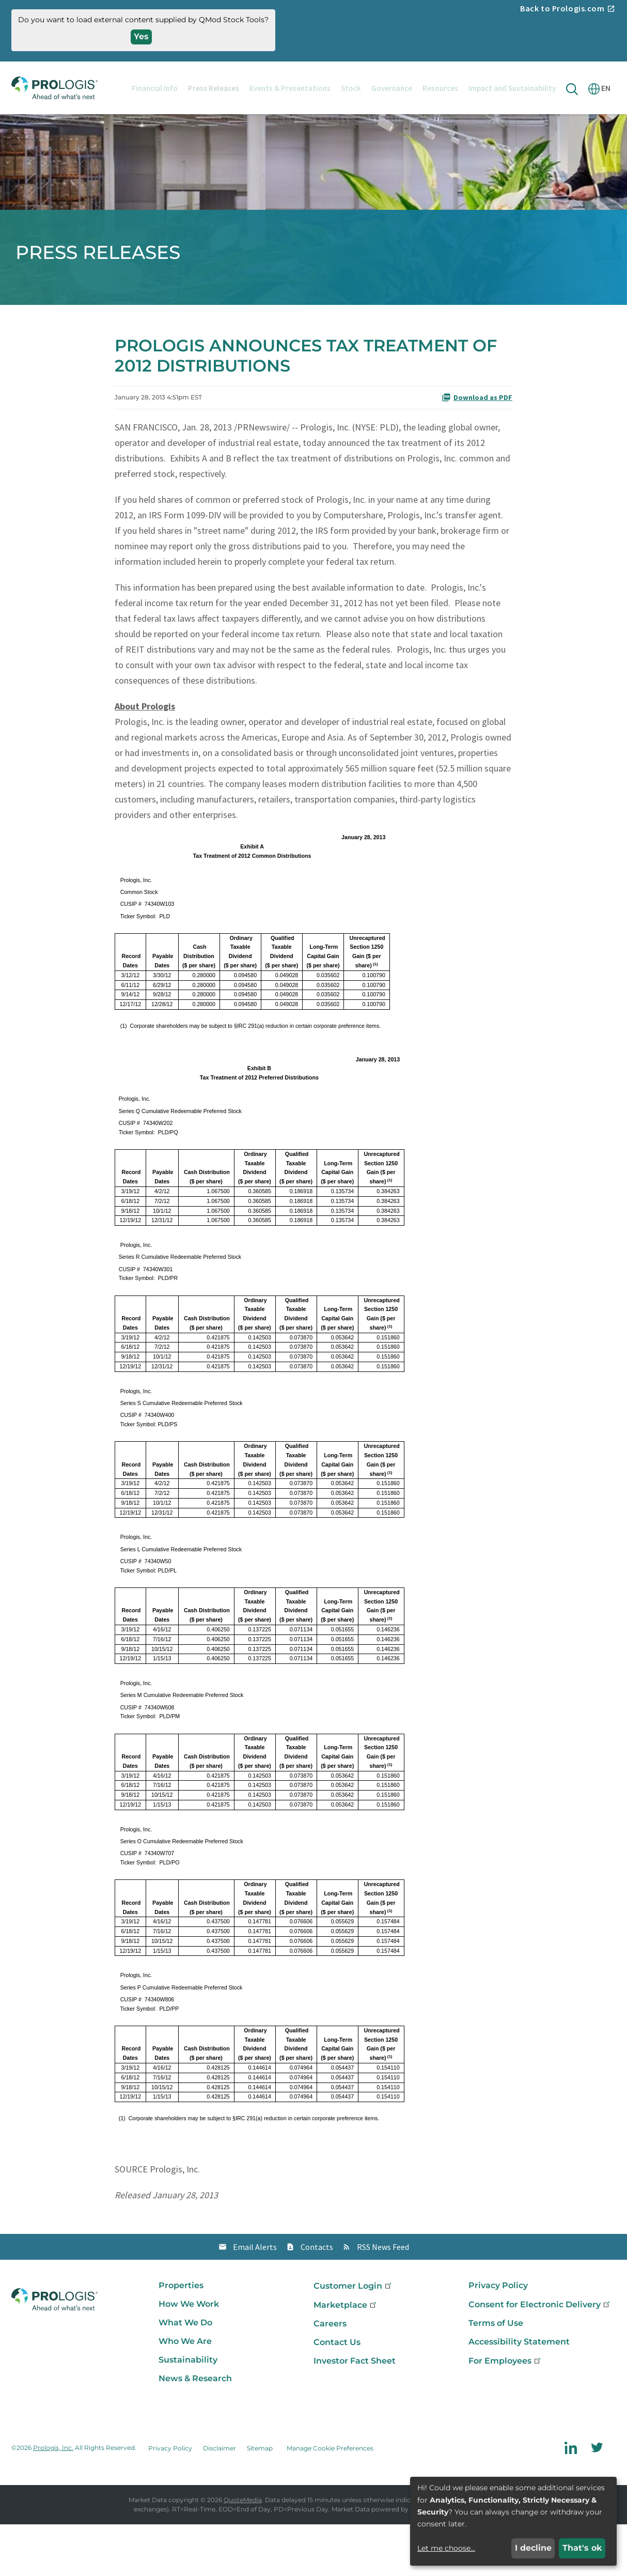 The width and height of the screenshot is (627, 2576). Describe the element at coordinates (346, 2357) in the screenshot. I see `Marketplace` at that location.